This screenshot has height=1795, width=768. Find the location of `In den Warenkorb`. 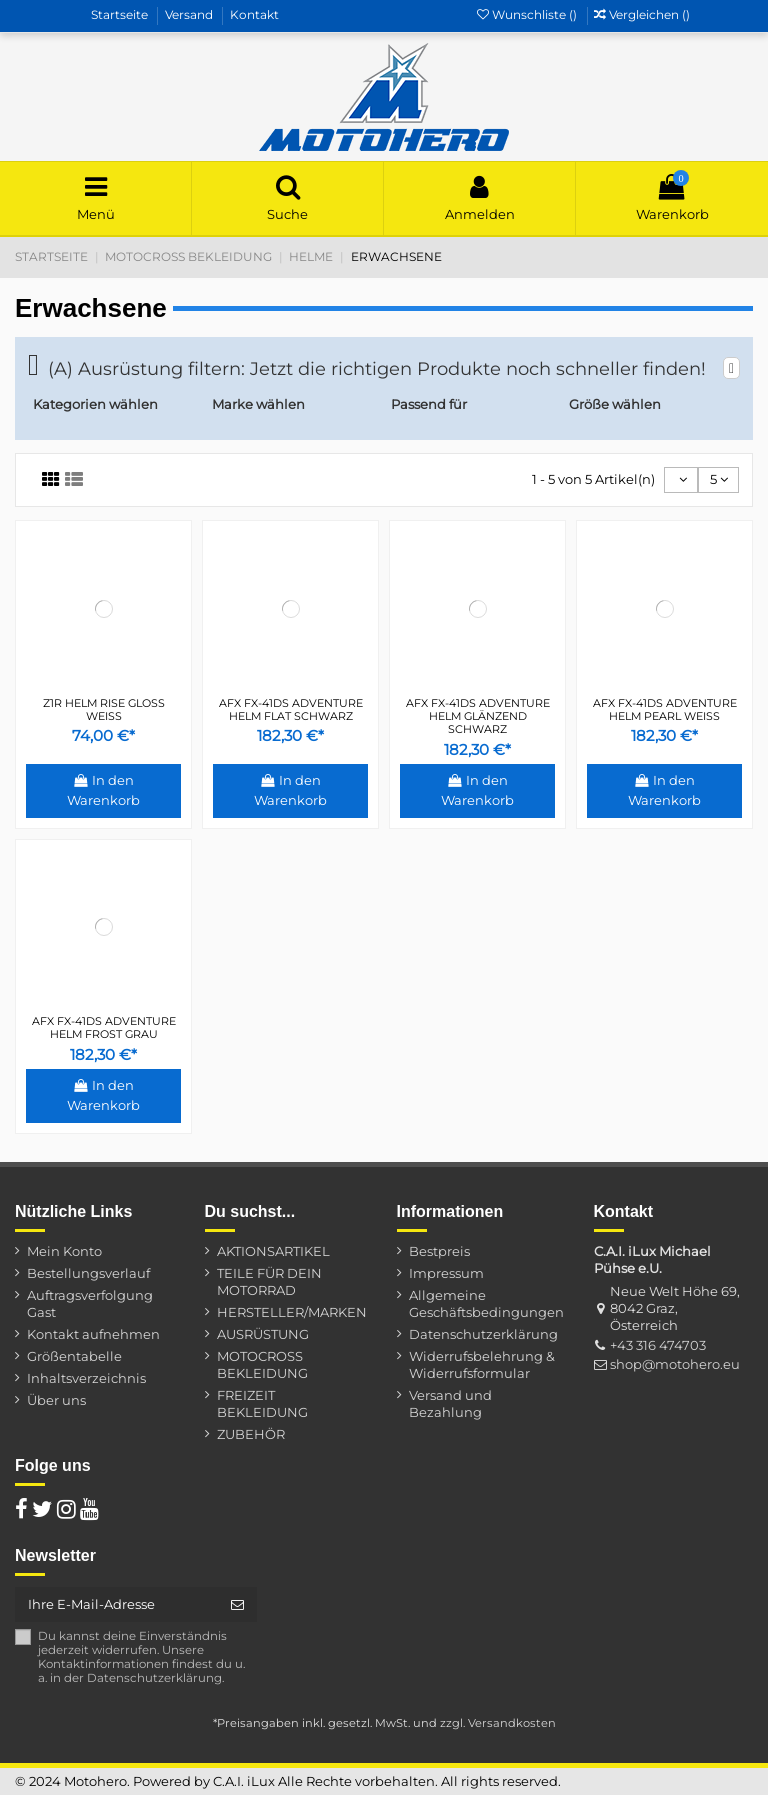

In den Warenkorb is located at coordinates (103, 790).